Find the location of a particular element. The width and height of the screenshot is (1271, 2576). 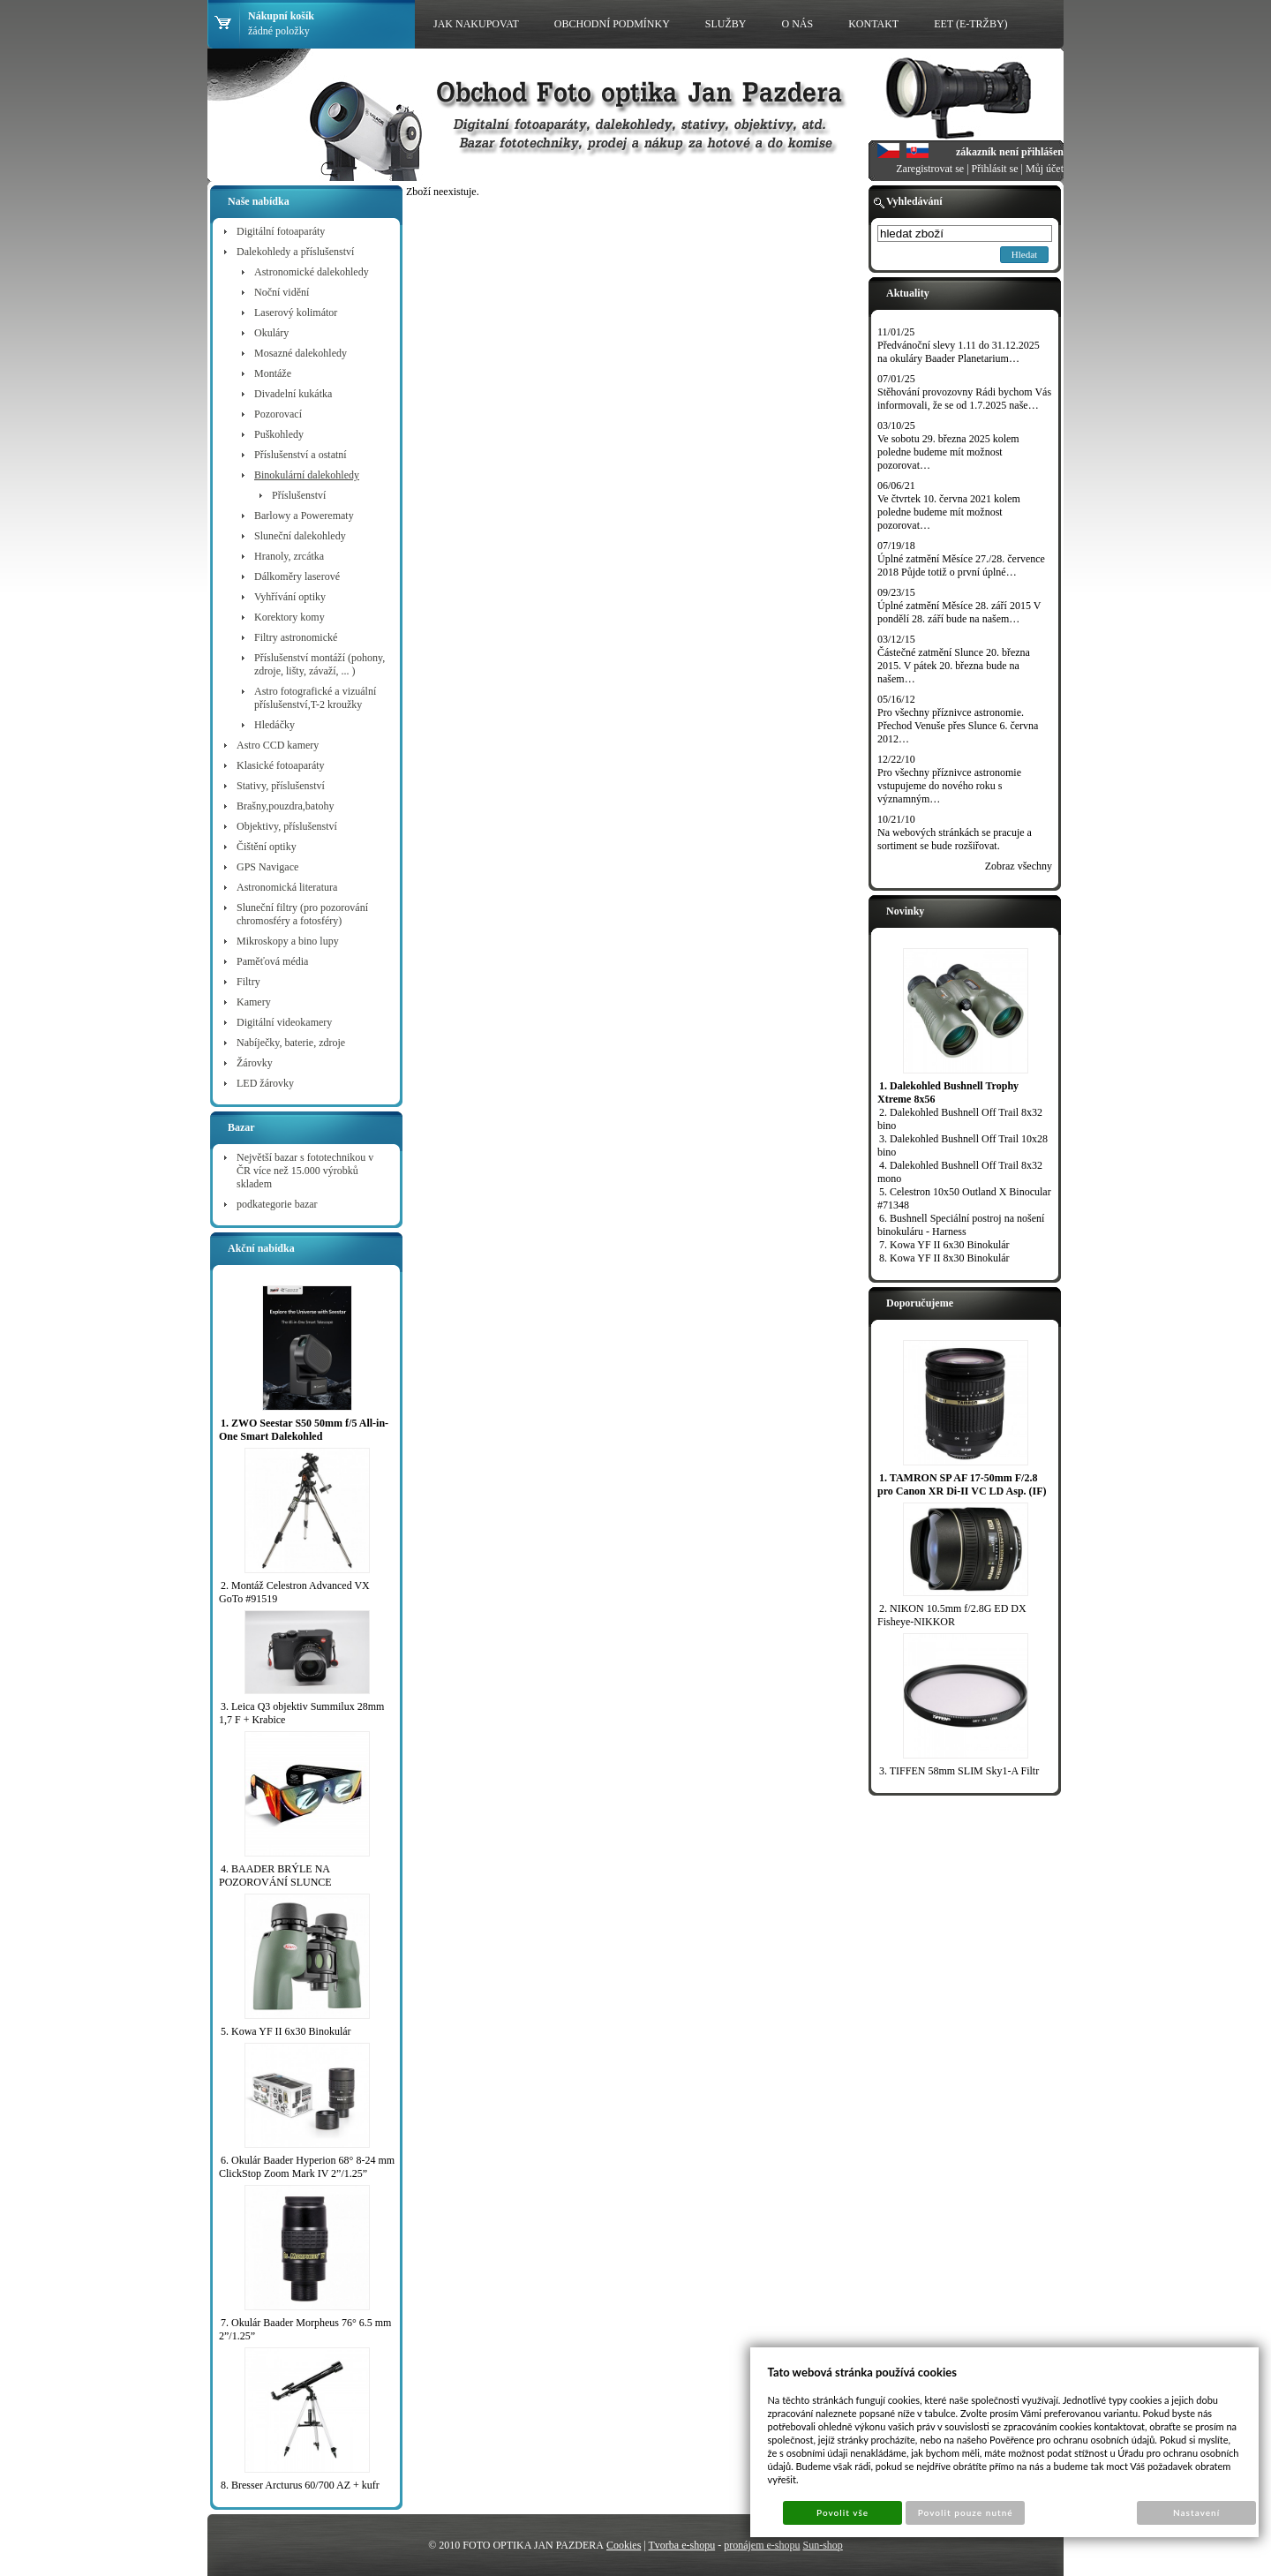

Ve čtvrtek 10. června 2021 kolem poledne budeme mít možnost pozorovat… is located at coordinates (948, 512).